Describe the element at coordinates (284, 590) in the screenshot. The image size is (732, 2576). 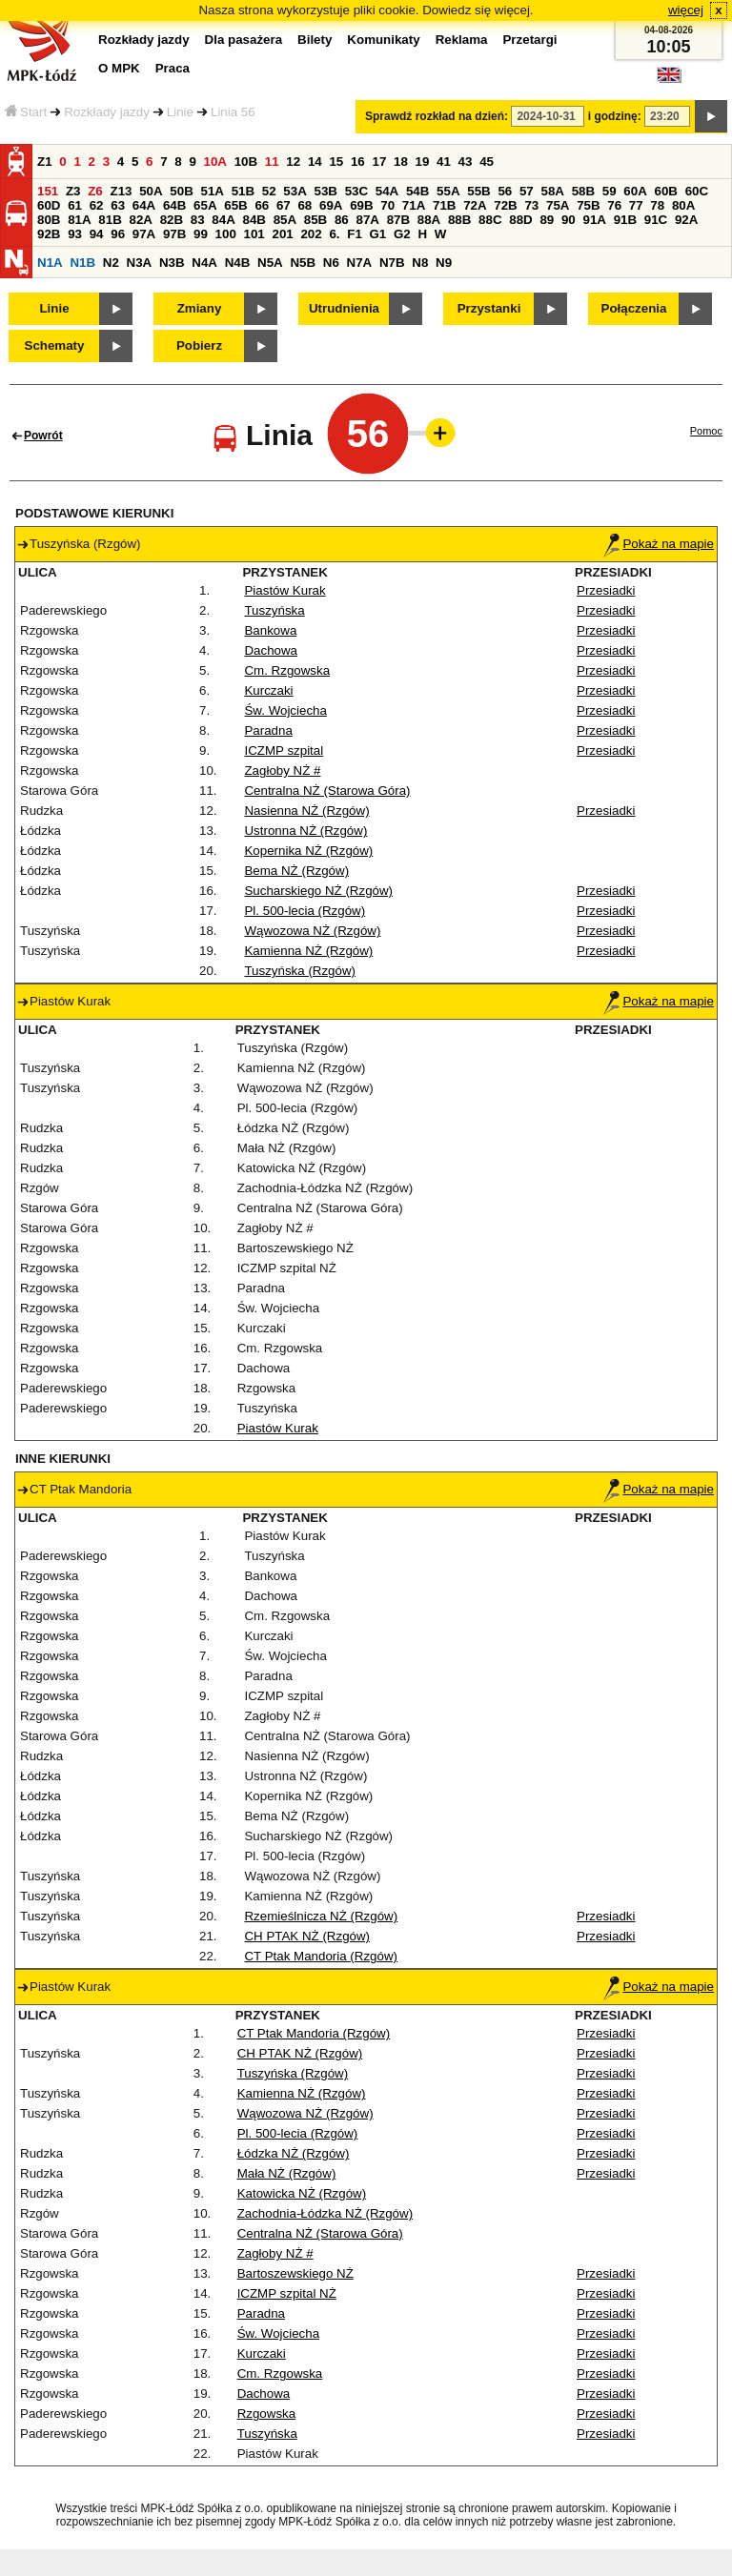
I see `Piastów Kurak` at that location.